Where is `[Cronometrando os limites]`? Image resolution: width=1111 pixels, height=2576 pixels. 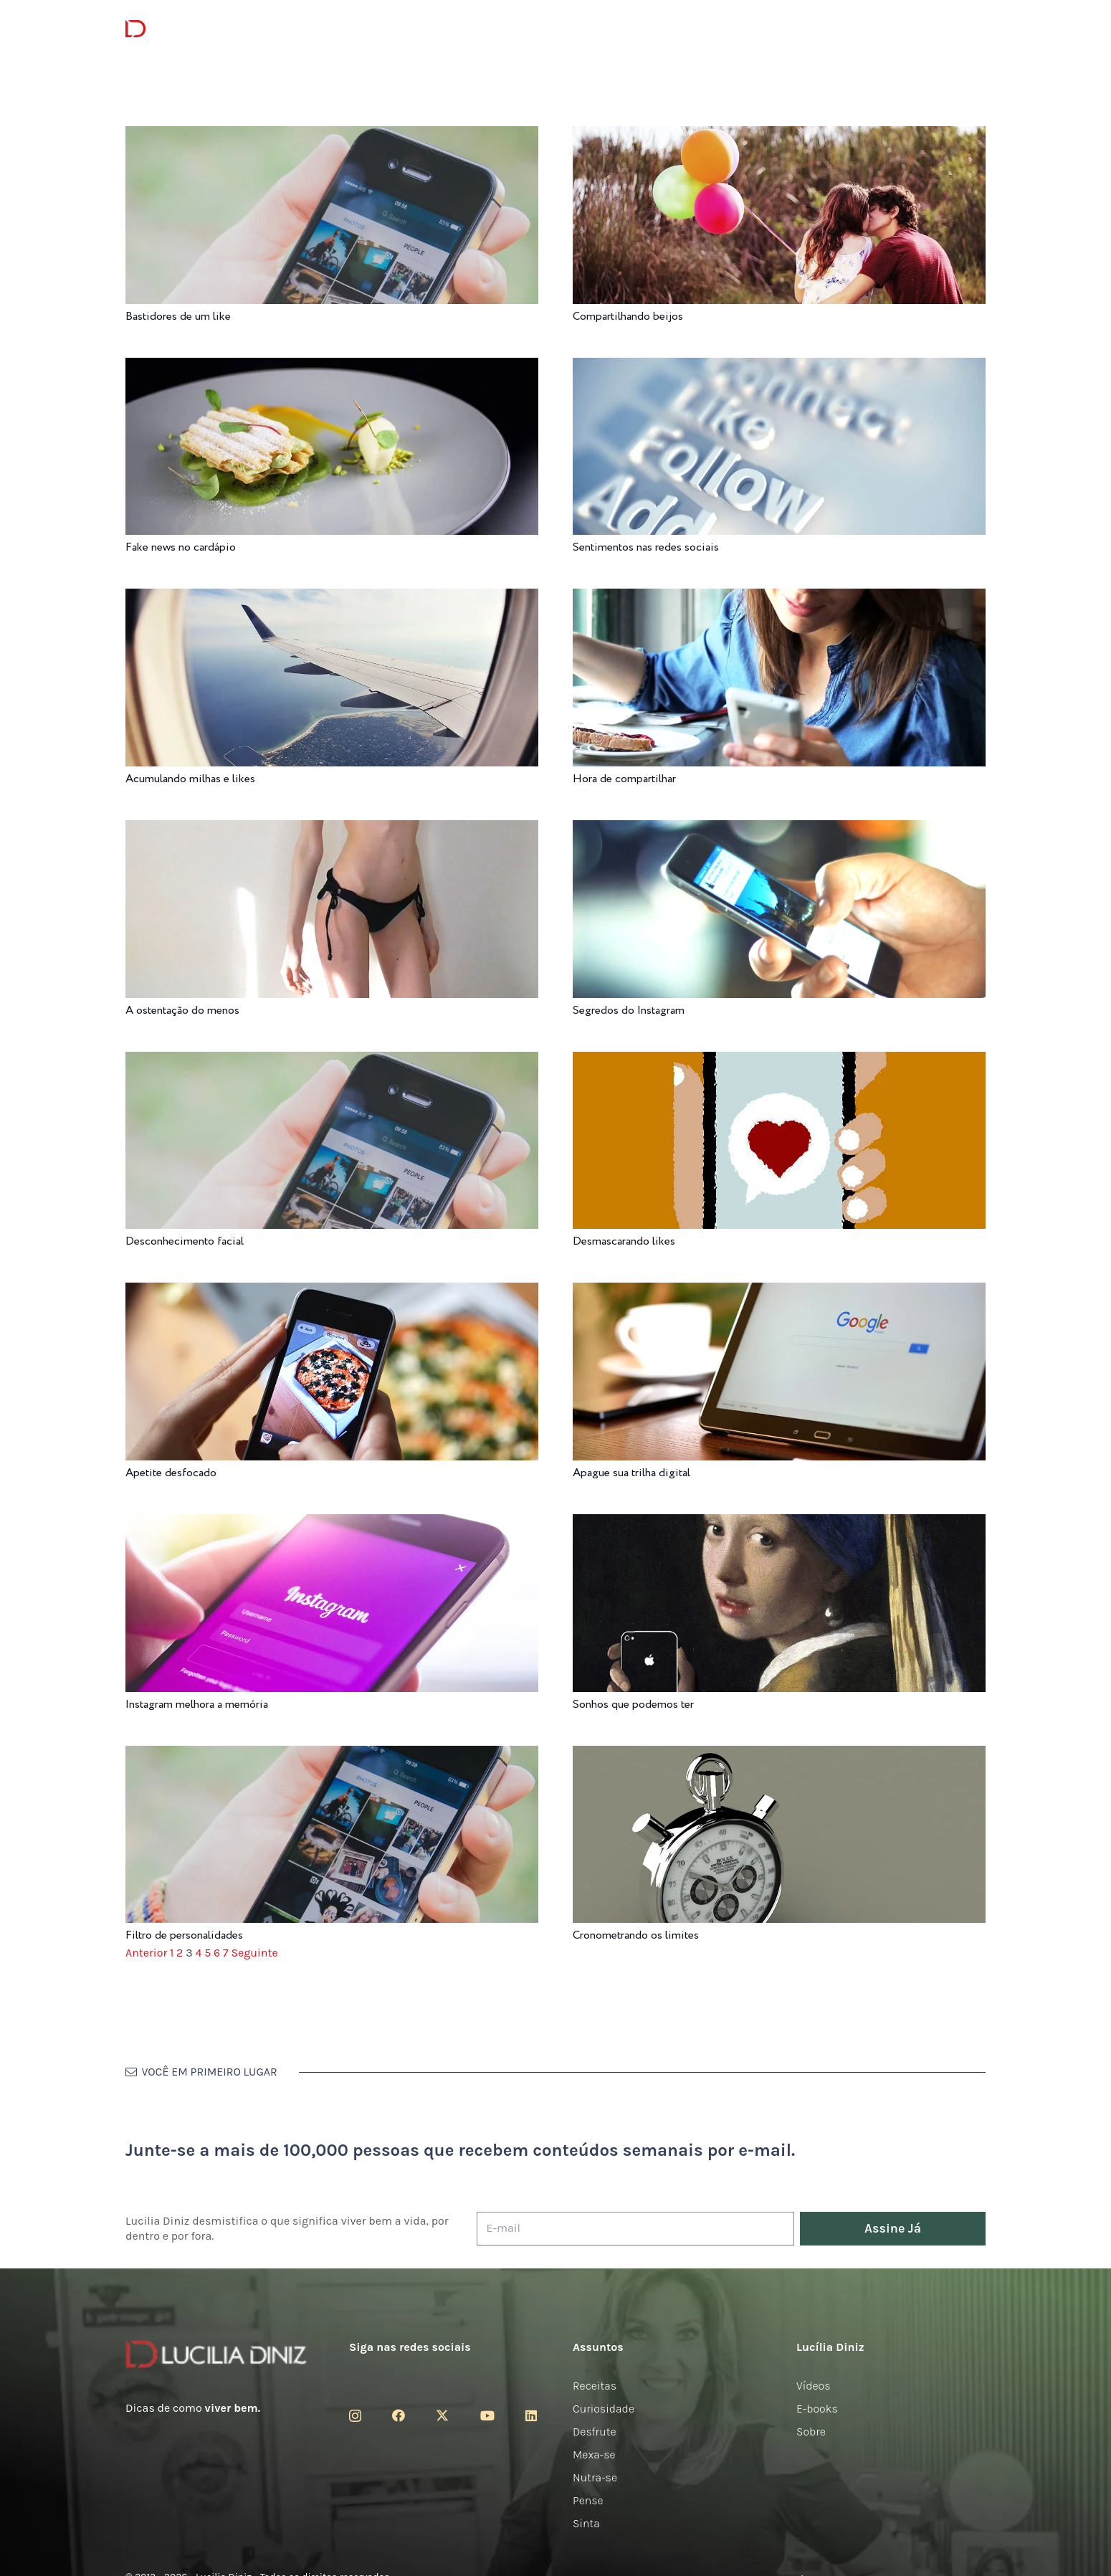 [Cronometrando os limites] is located at coordinates (779, 1755).